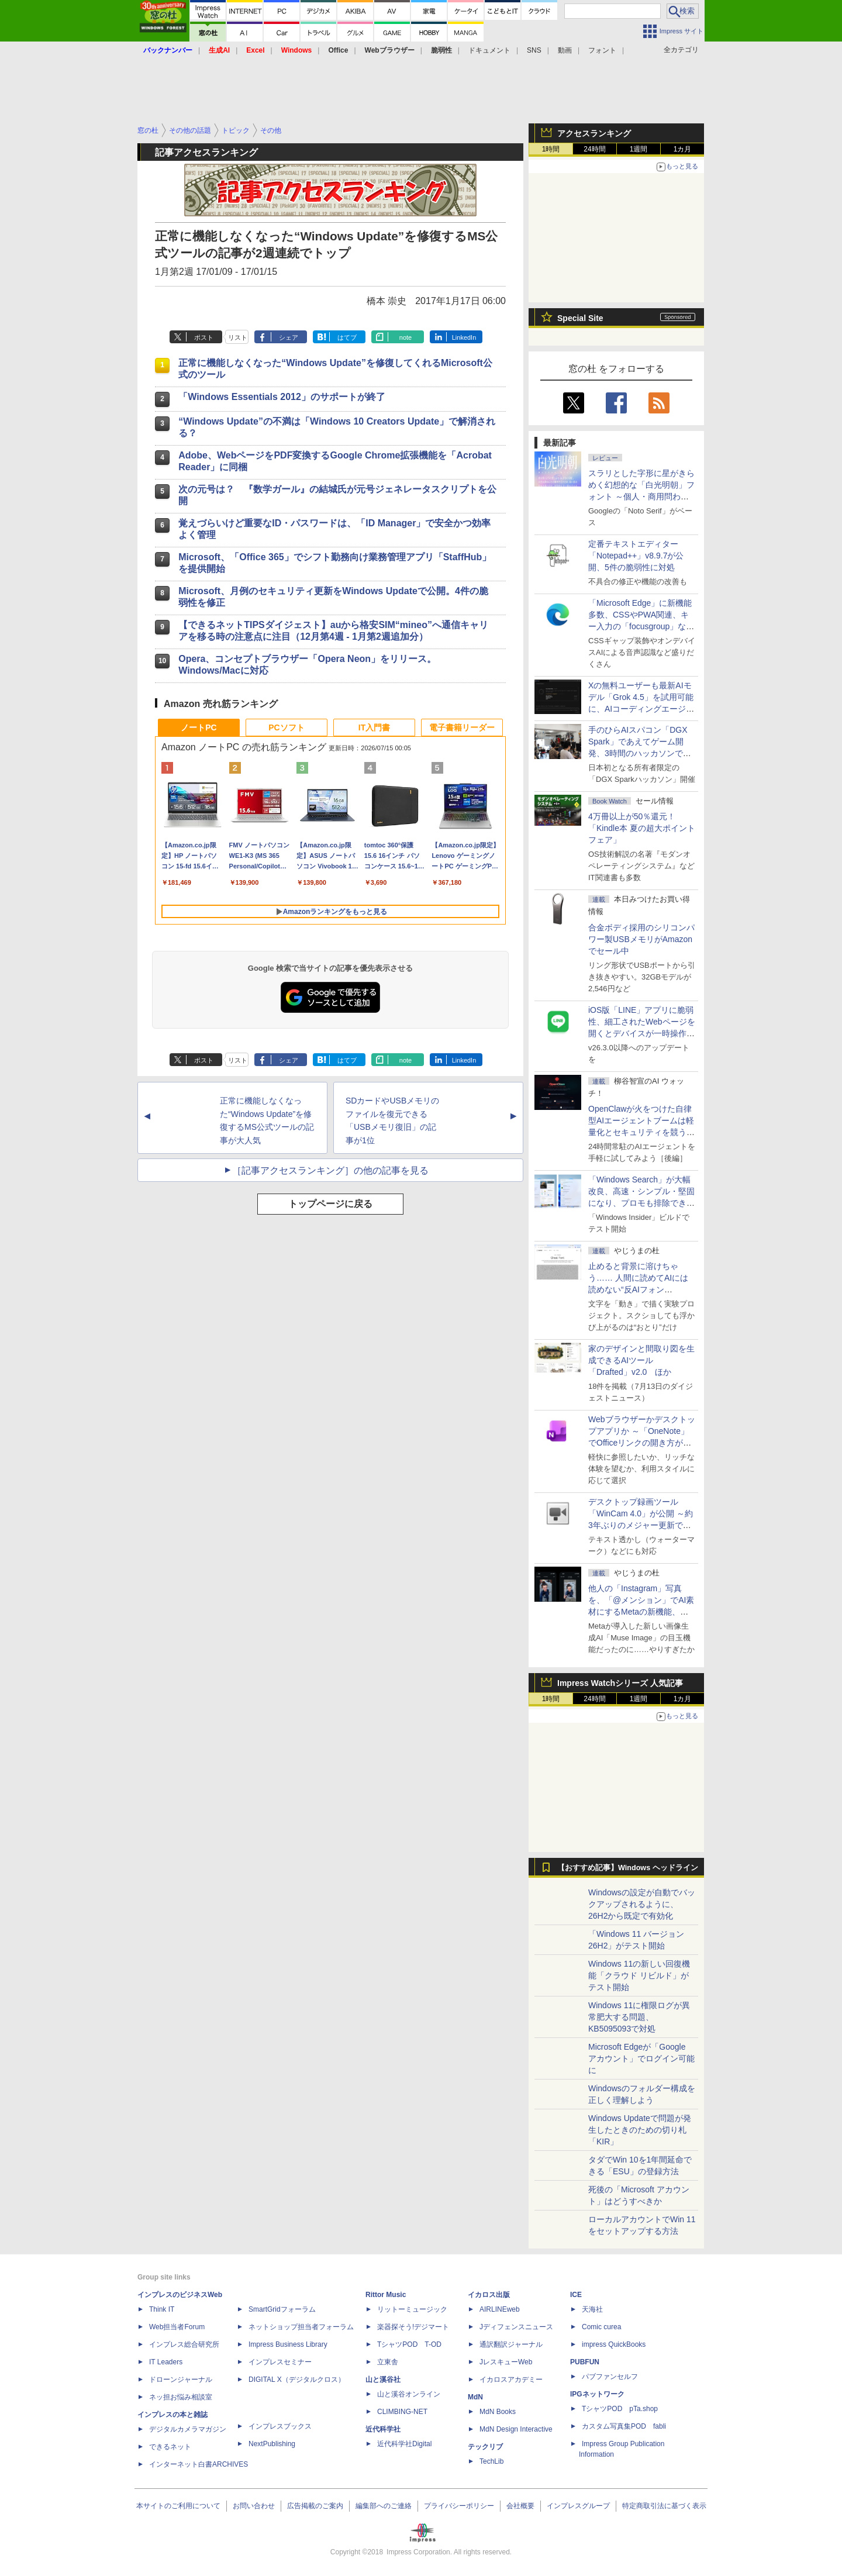  I want to click on インプレス総合研究所, so click(184, 2344).